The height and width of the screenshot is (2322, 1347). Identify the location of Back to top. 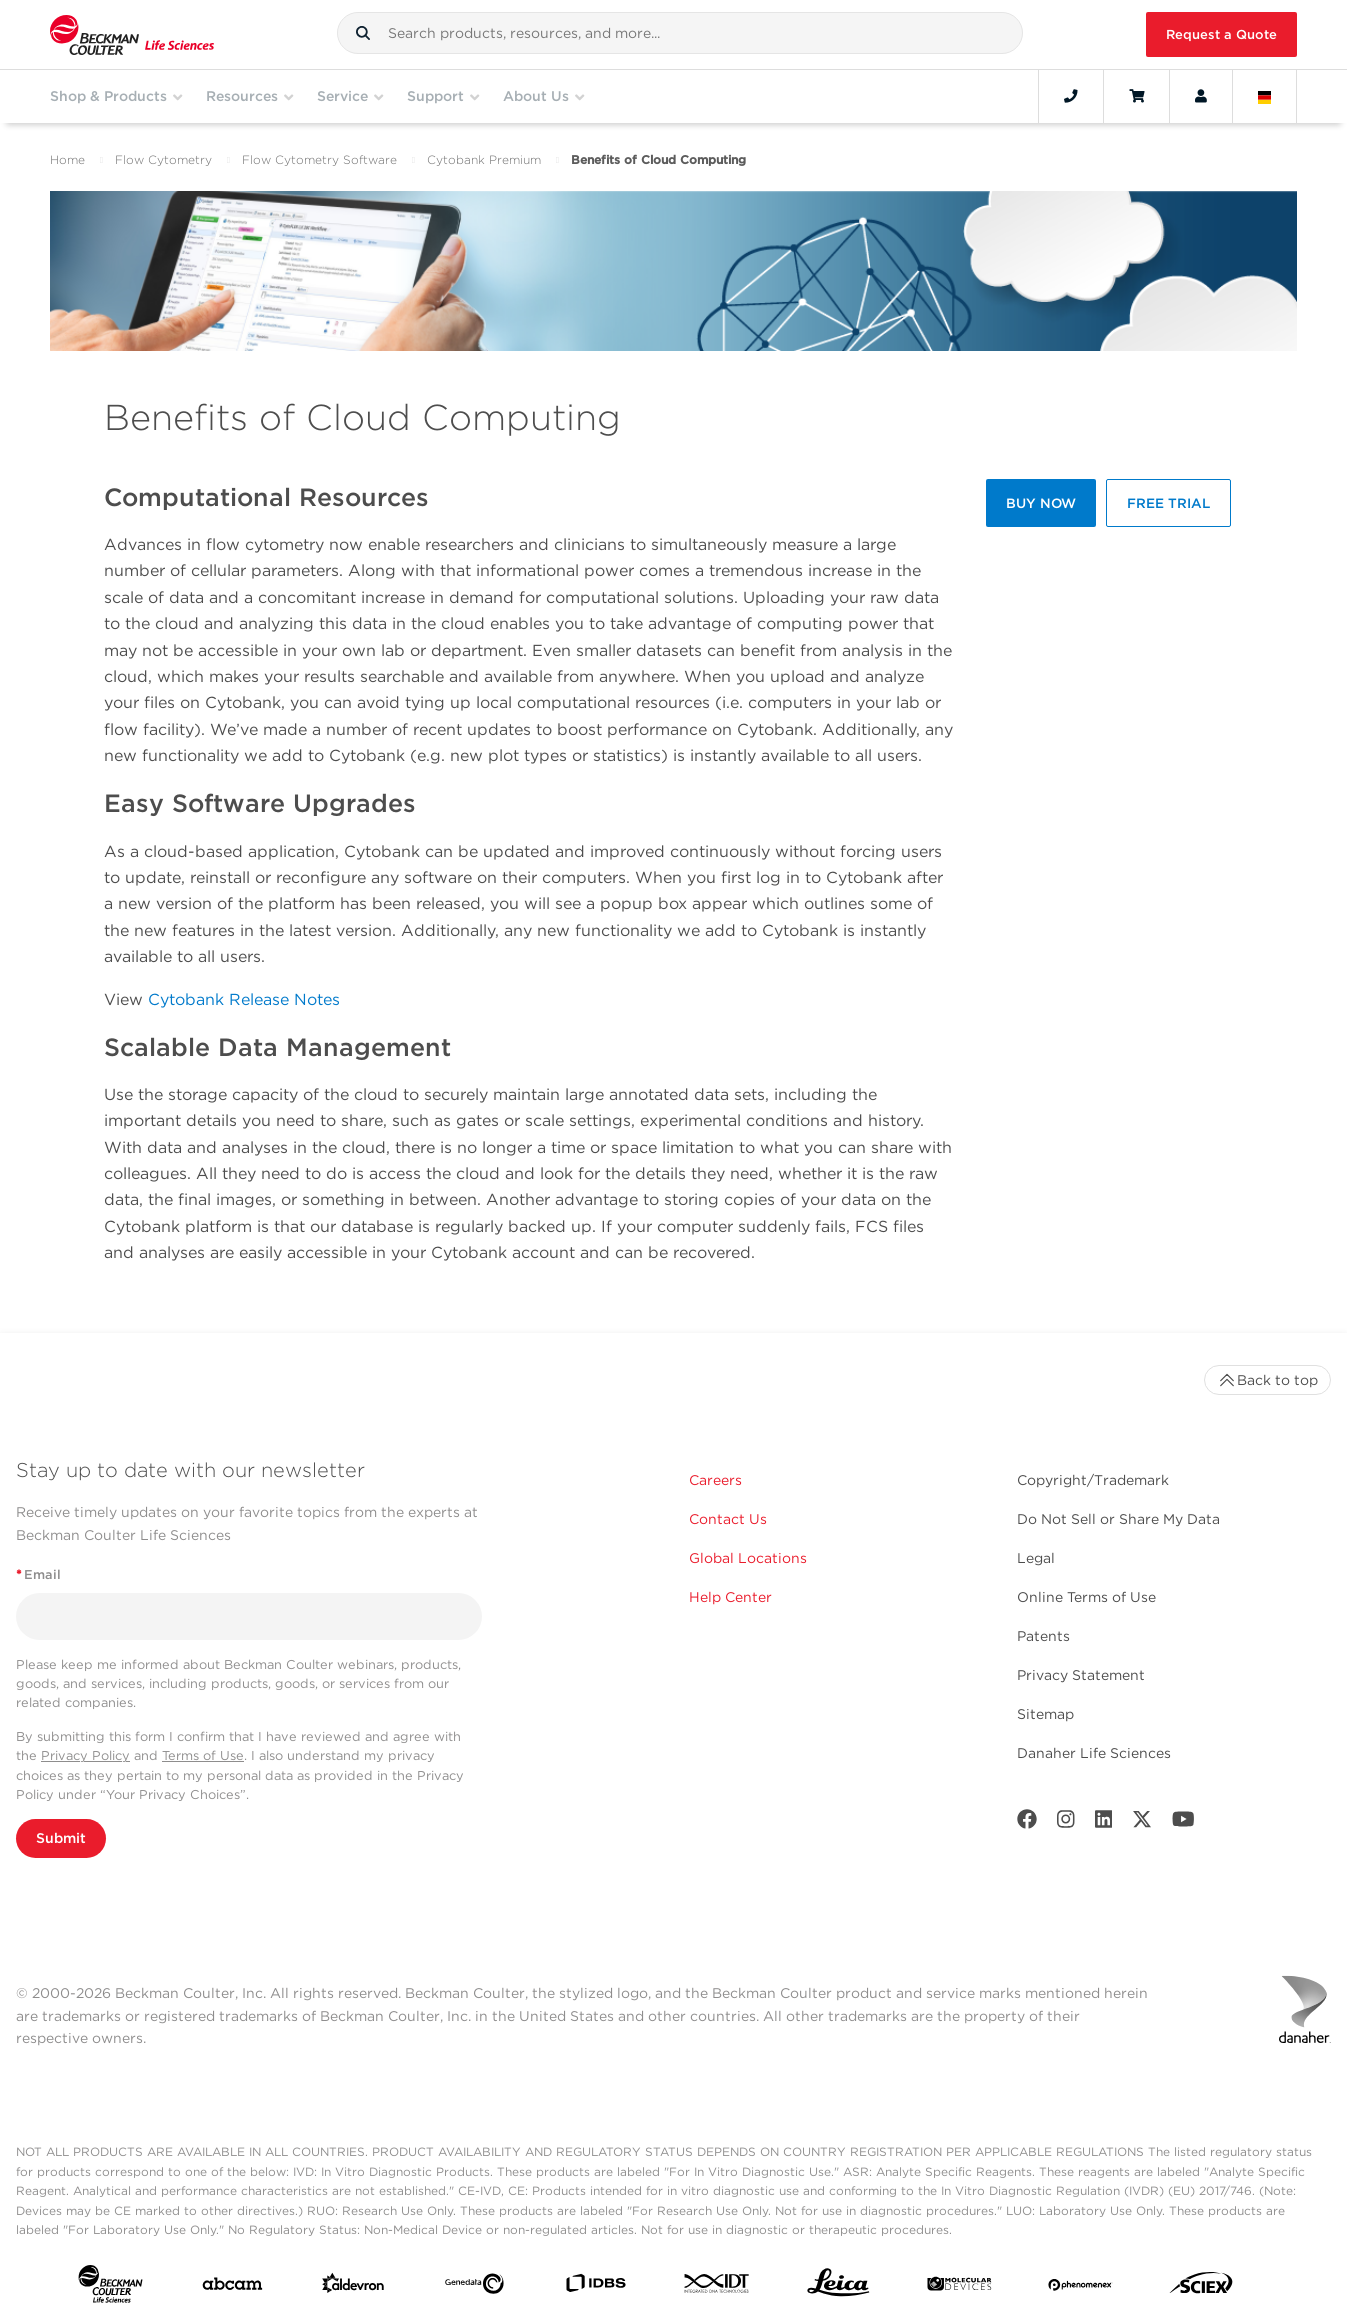
(1267, 1380).